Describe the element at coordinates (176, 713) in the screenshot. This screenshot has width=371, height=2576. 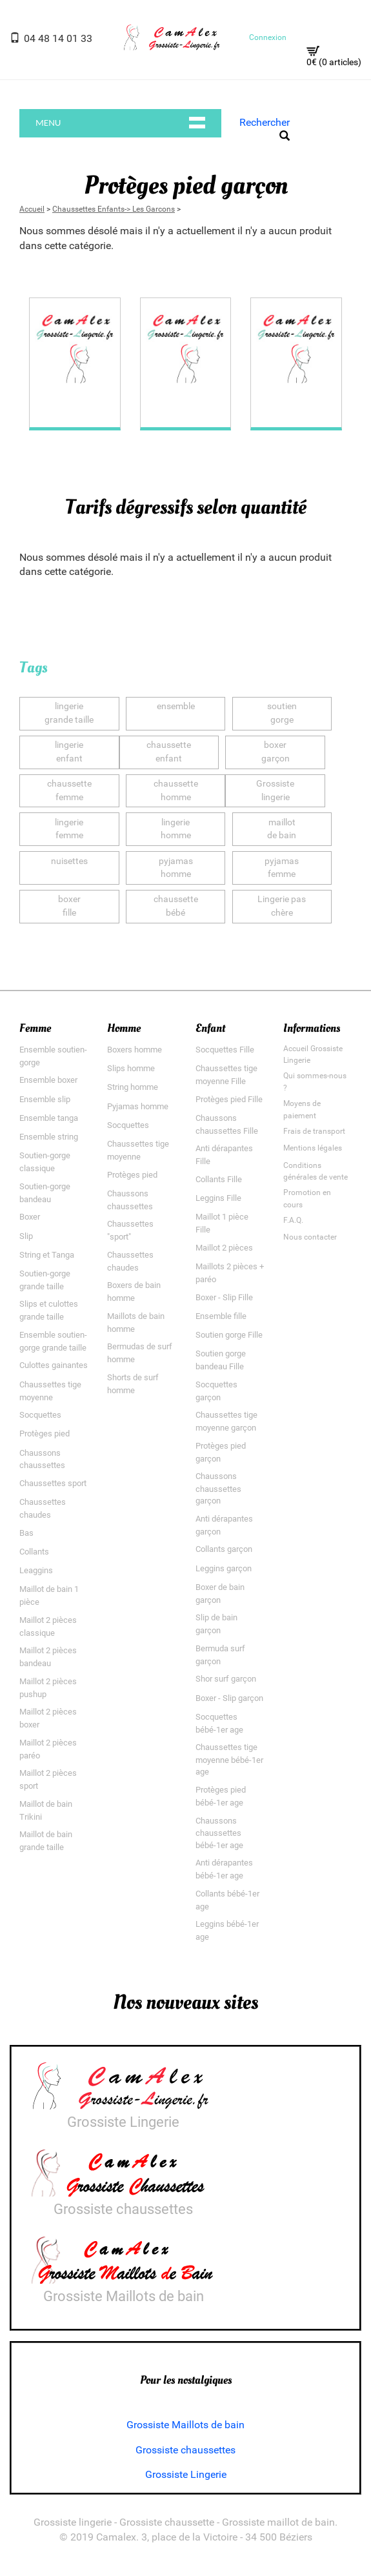
I see `ensemble` at that location.